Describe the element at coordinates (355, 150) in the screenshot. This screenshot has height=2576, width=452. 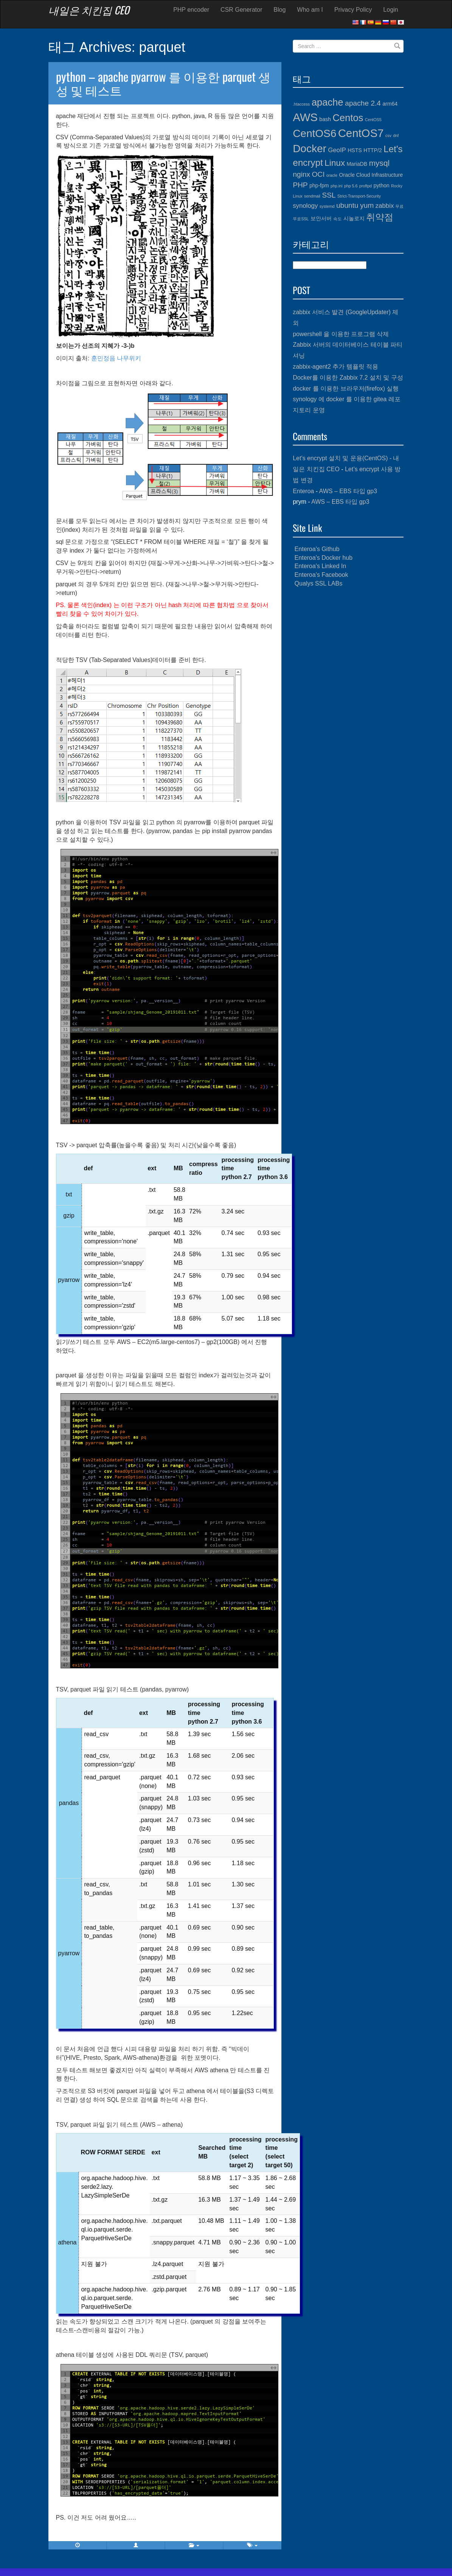
I see `HSTS [HSTS (4개 항목)]` at that location.